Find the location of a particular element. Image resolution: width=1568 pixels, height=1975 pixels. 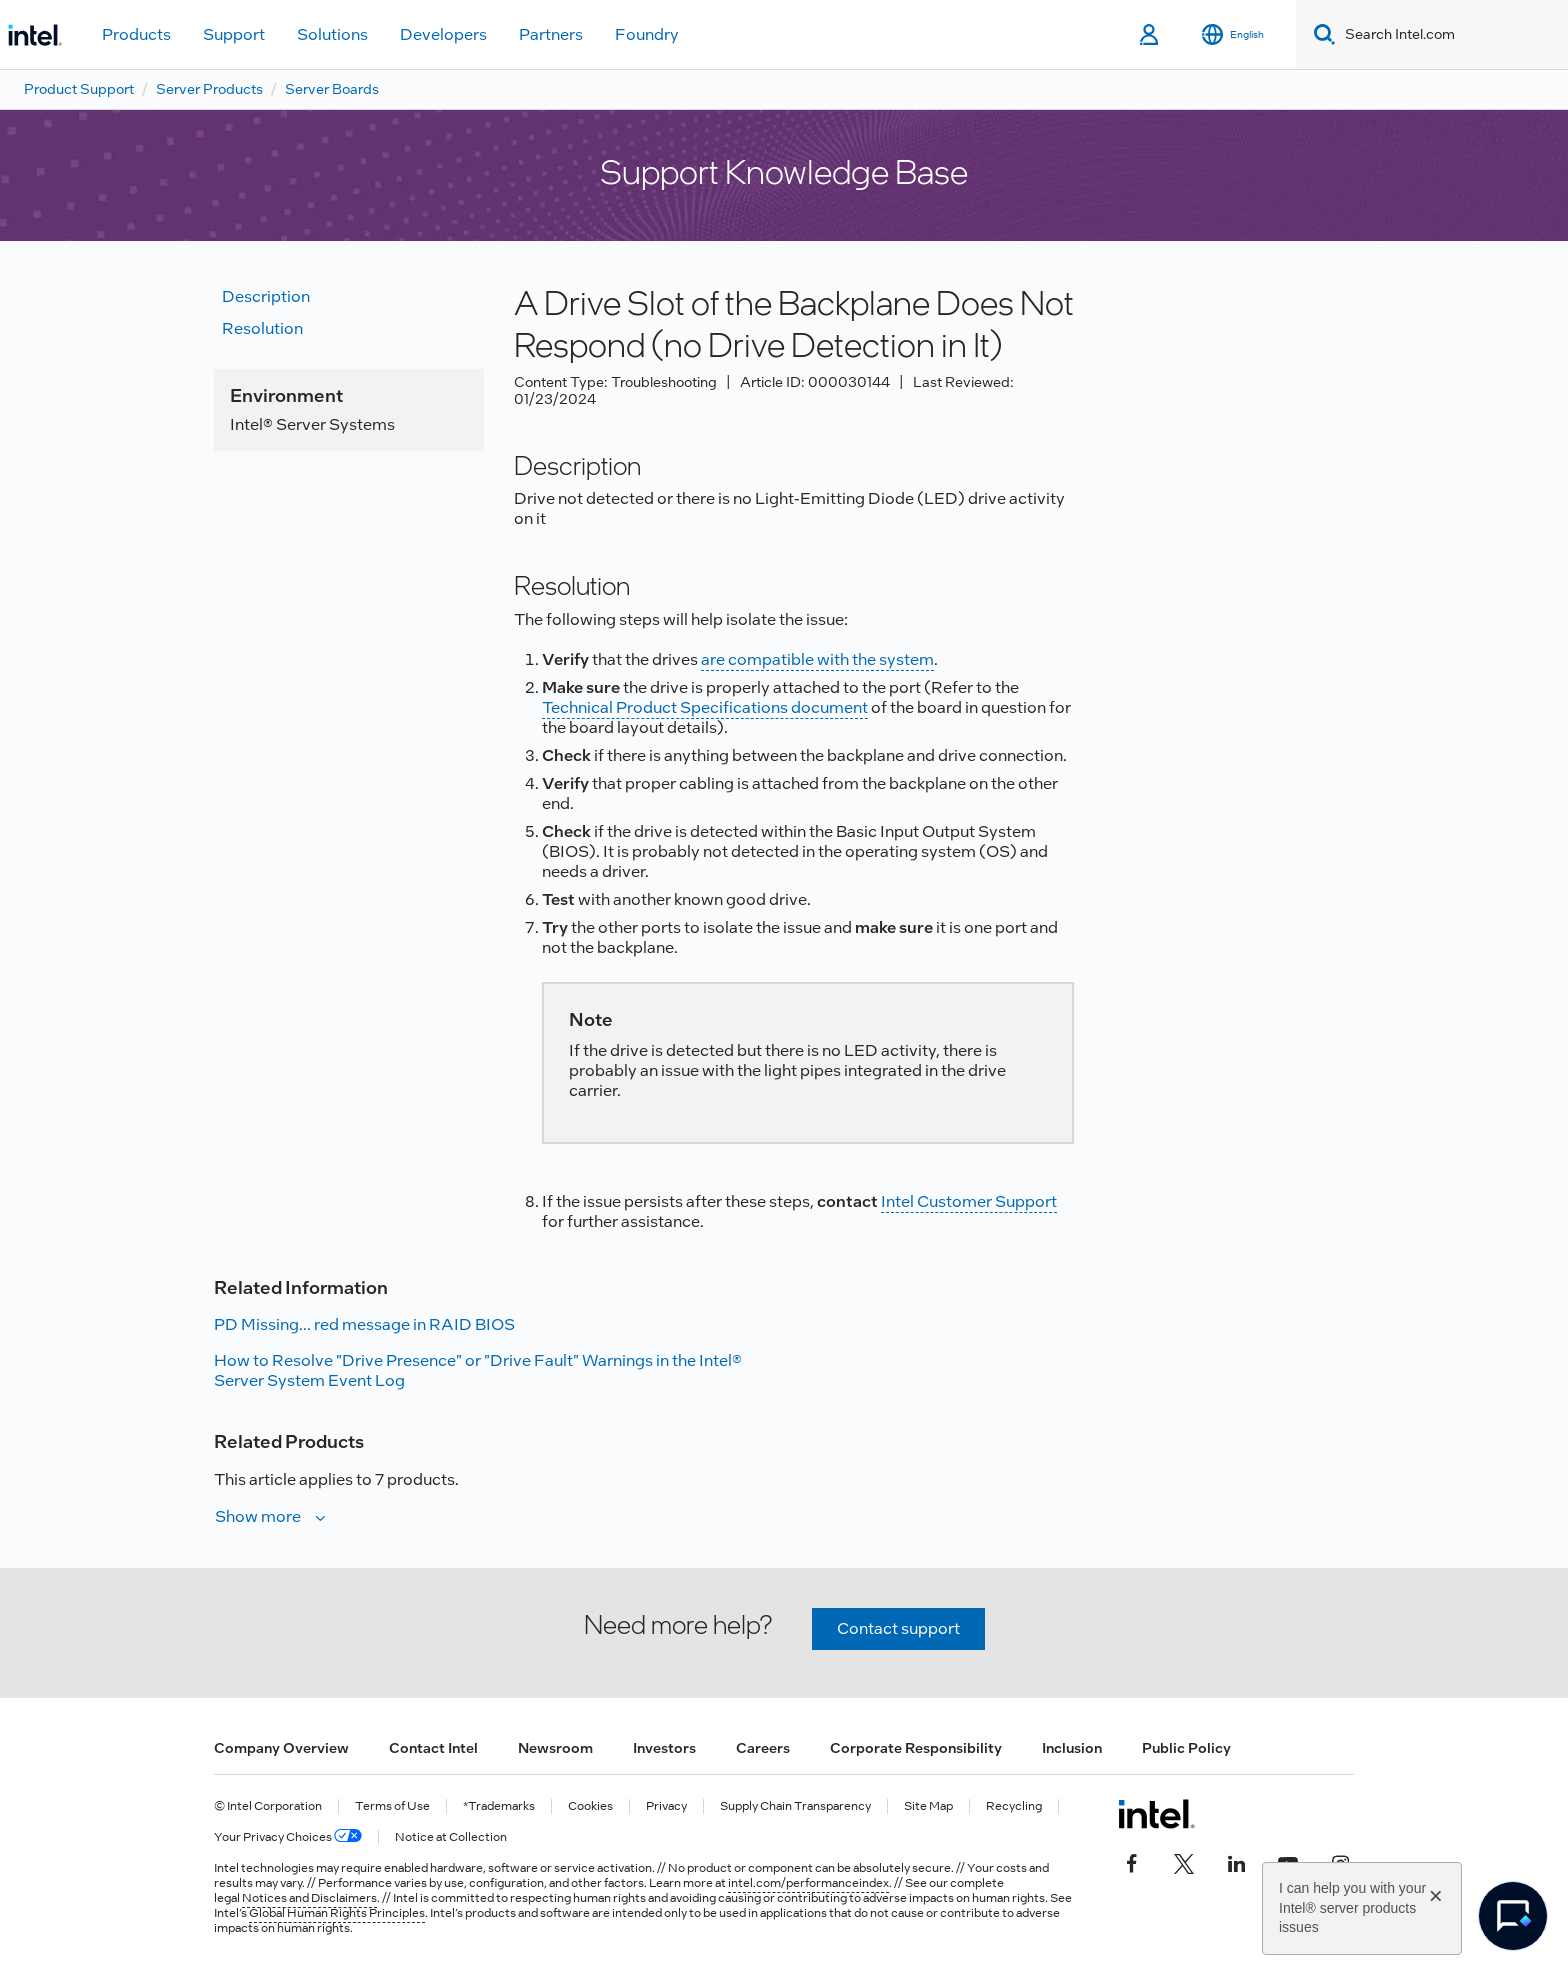

Developers is located at coordinates (443, 34).